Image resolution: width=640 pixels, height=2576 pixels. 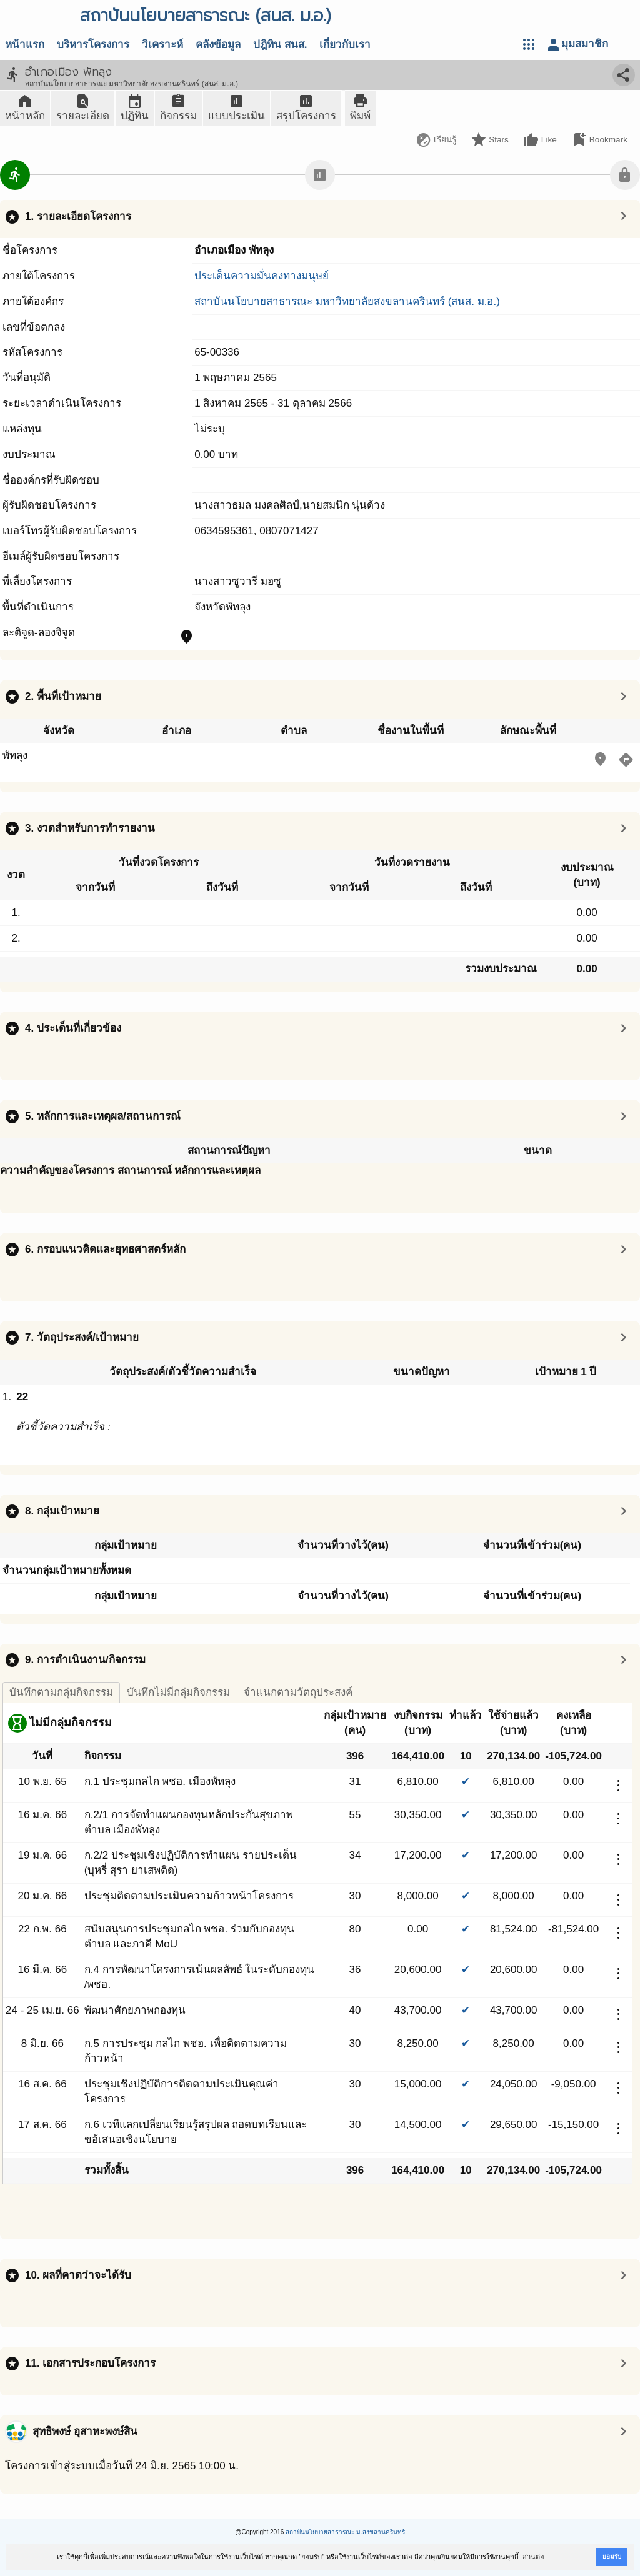 I want to click on ยอมรับ [button], so click(x=611, y=2556).